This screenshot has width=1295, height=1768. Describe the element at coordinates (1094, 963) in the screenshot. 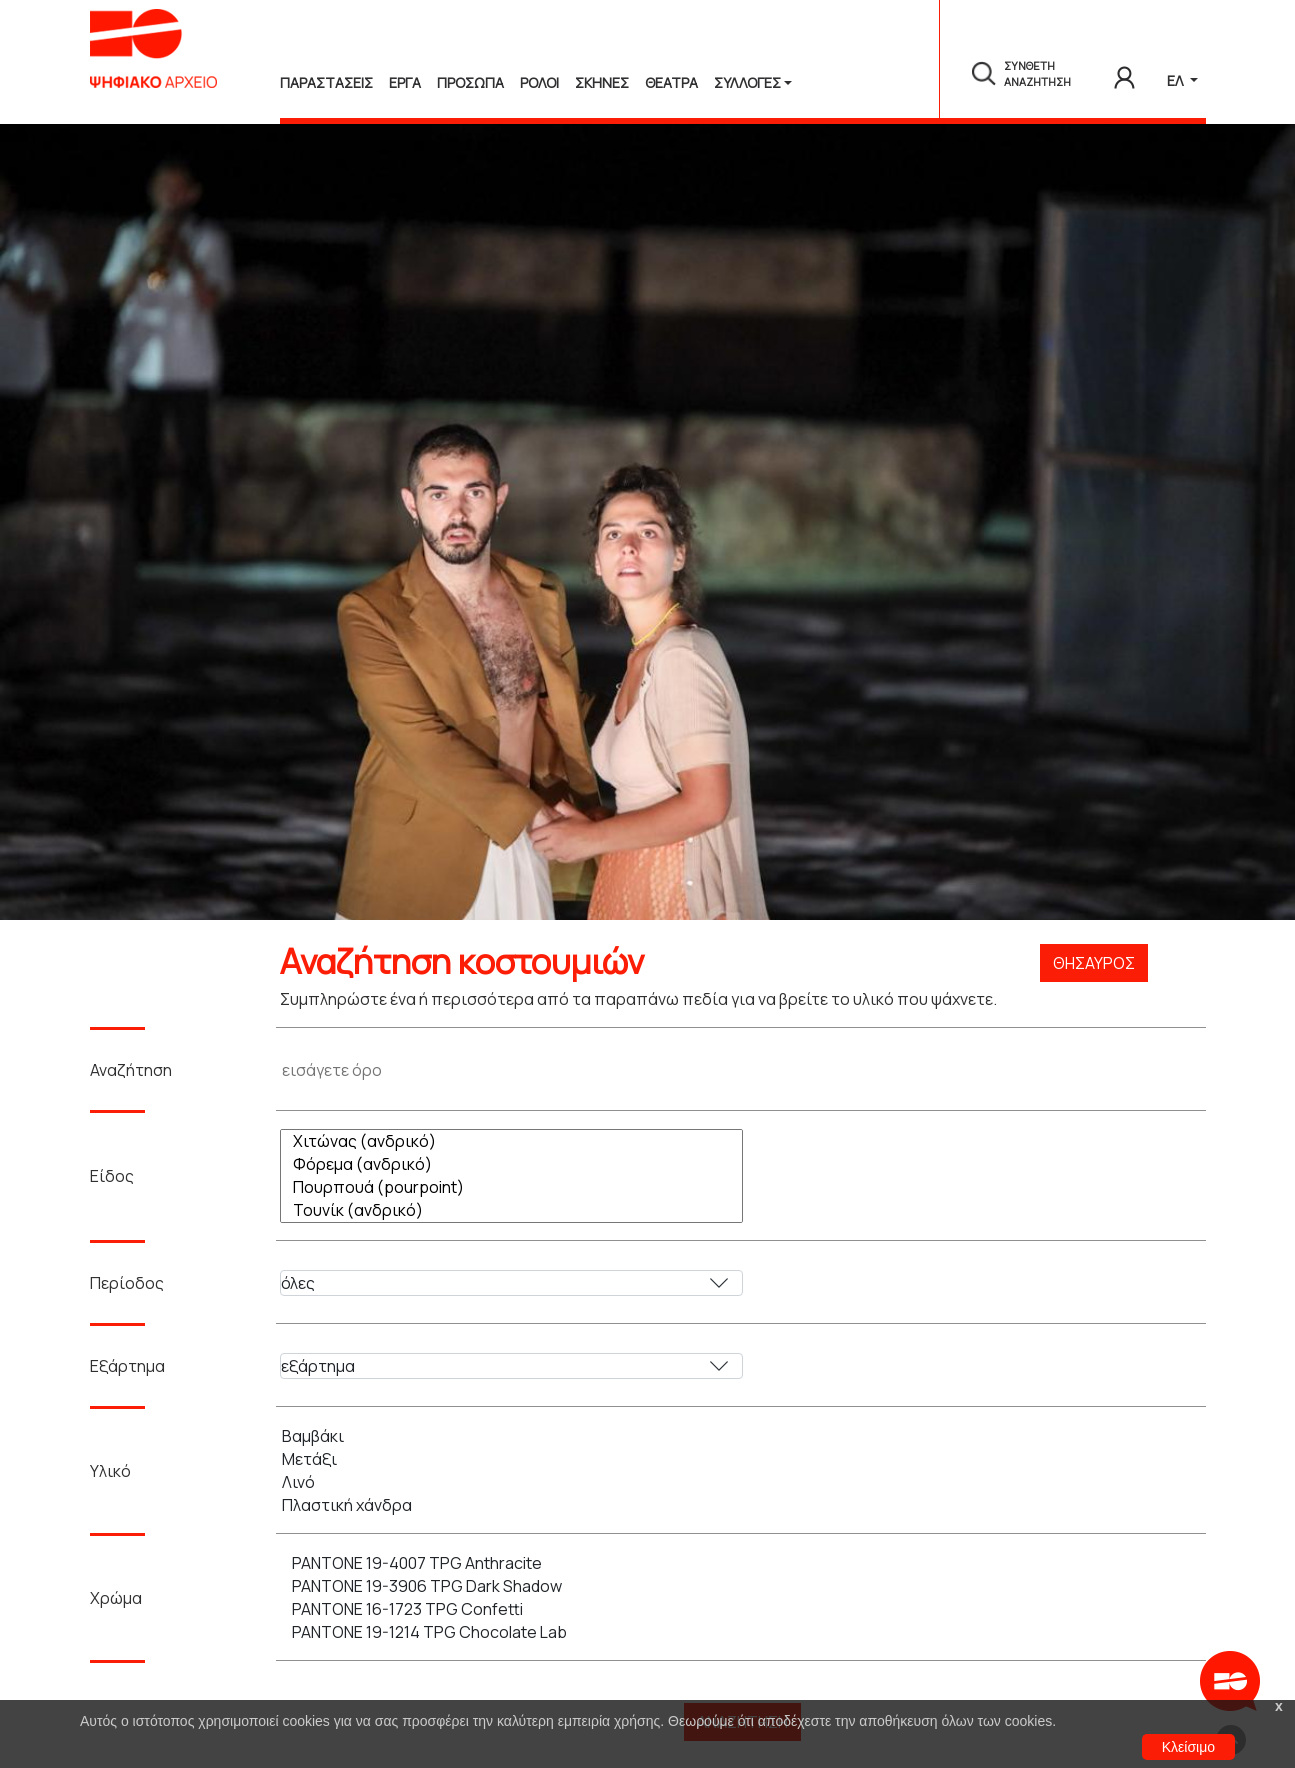

I see `Θησαυρός` at that location.